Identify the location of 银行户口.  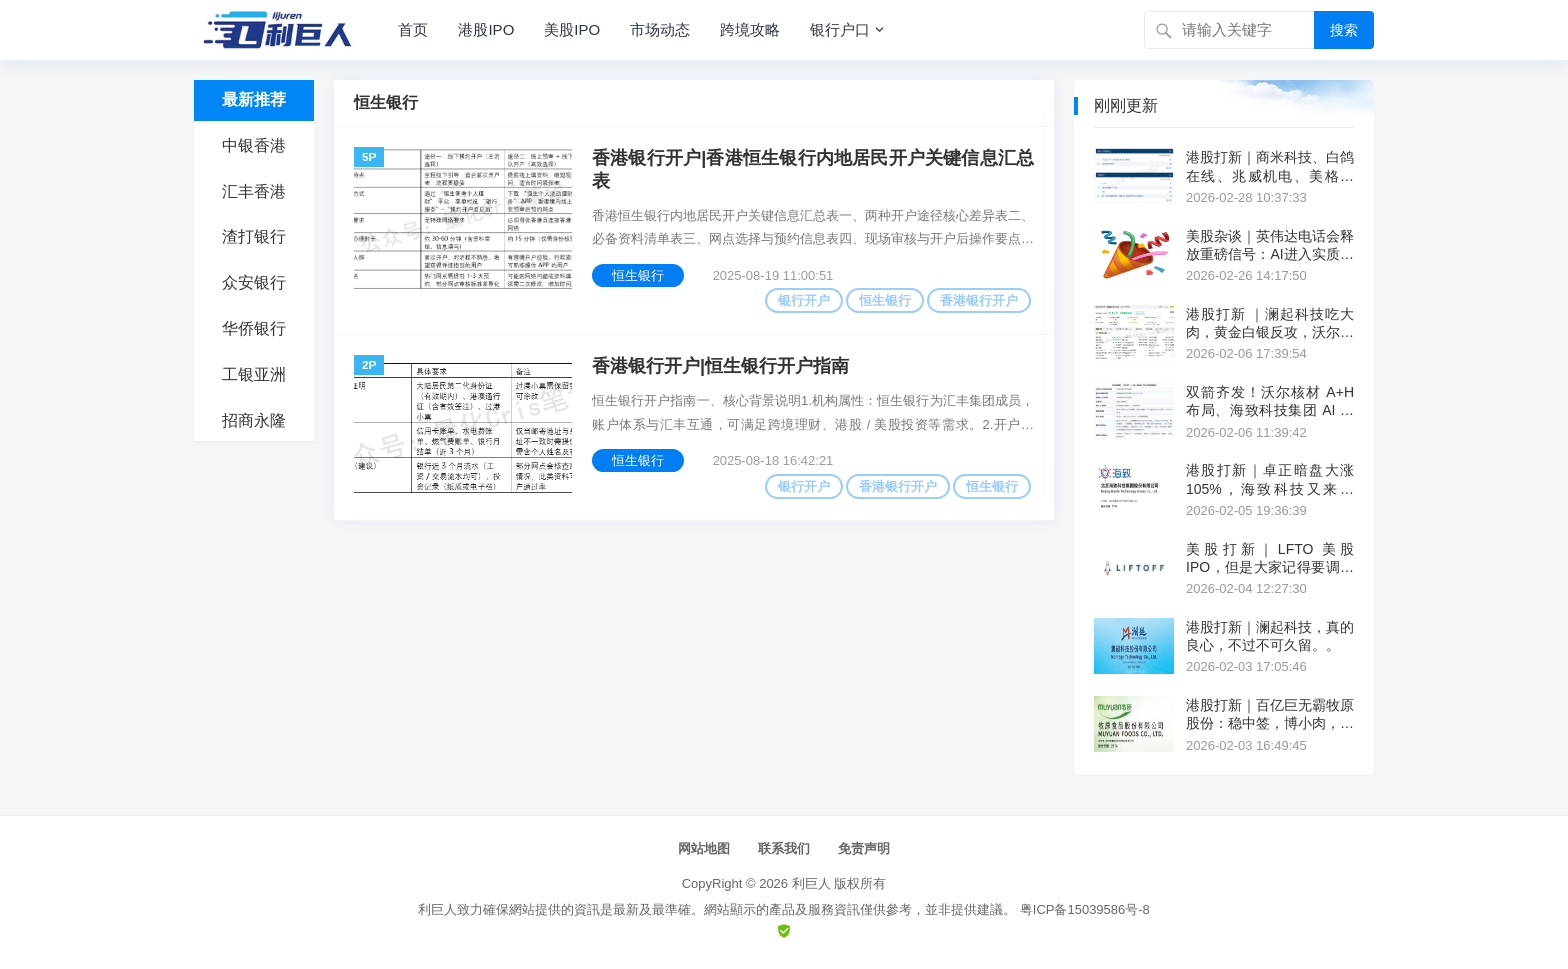
(840, 29).